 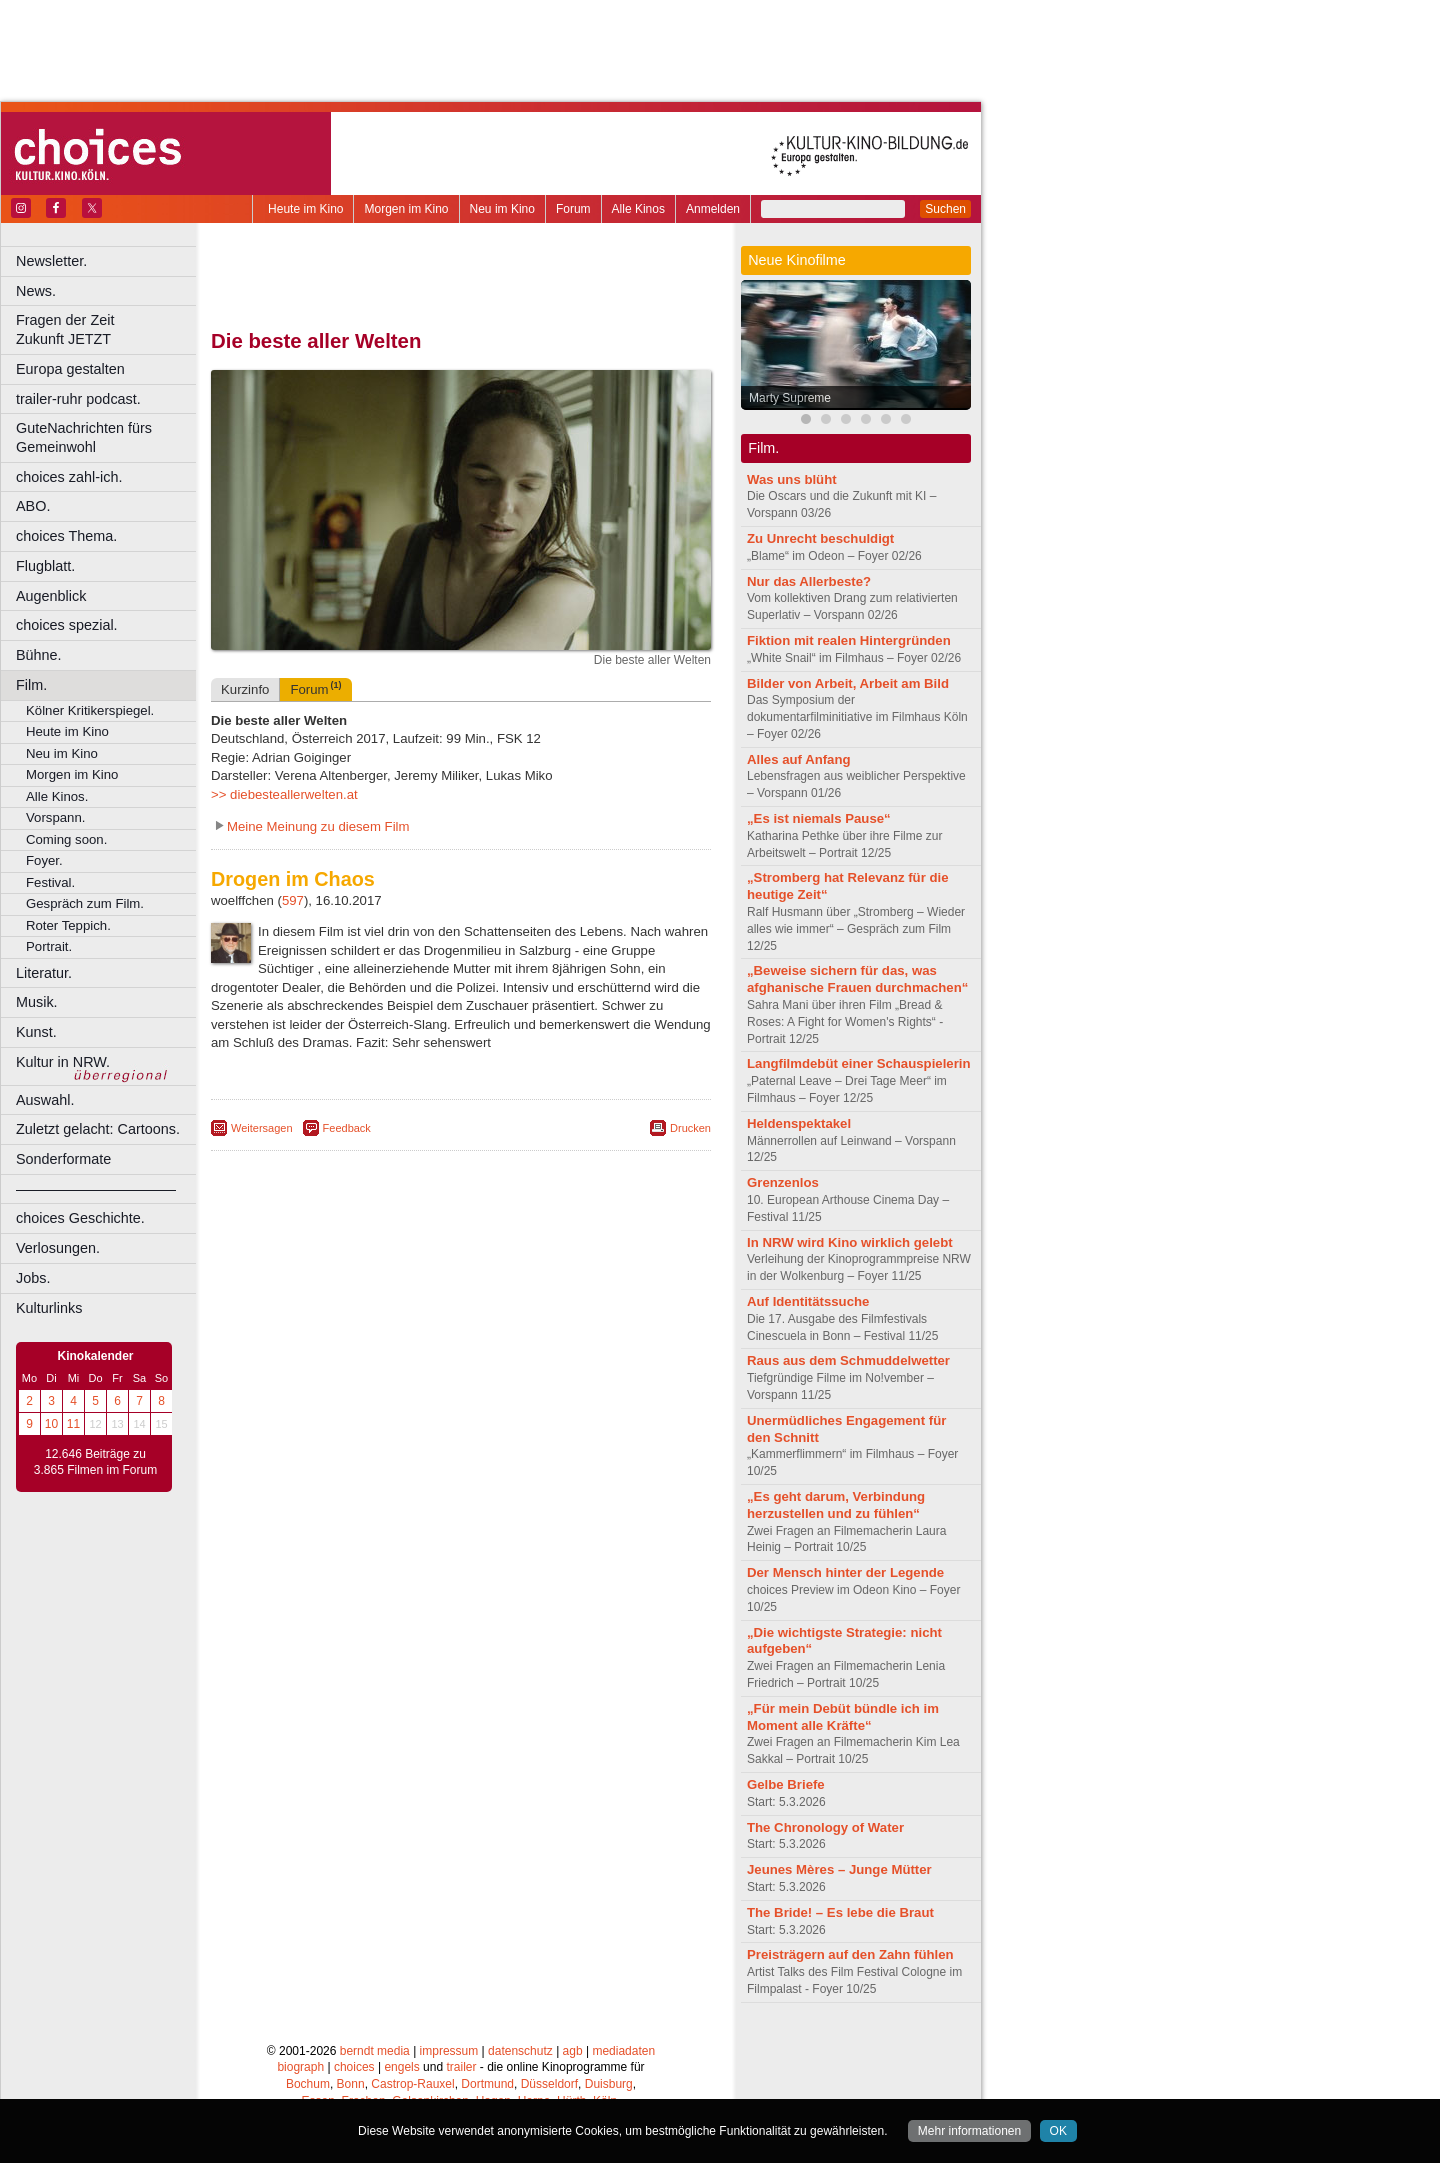 I want to click on Suchen, so click(x=945, y=209).